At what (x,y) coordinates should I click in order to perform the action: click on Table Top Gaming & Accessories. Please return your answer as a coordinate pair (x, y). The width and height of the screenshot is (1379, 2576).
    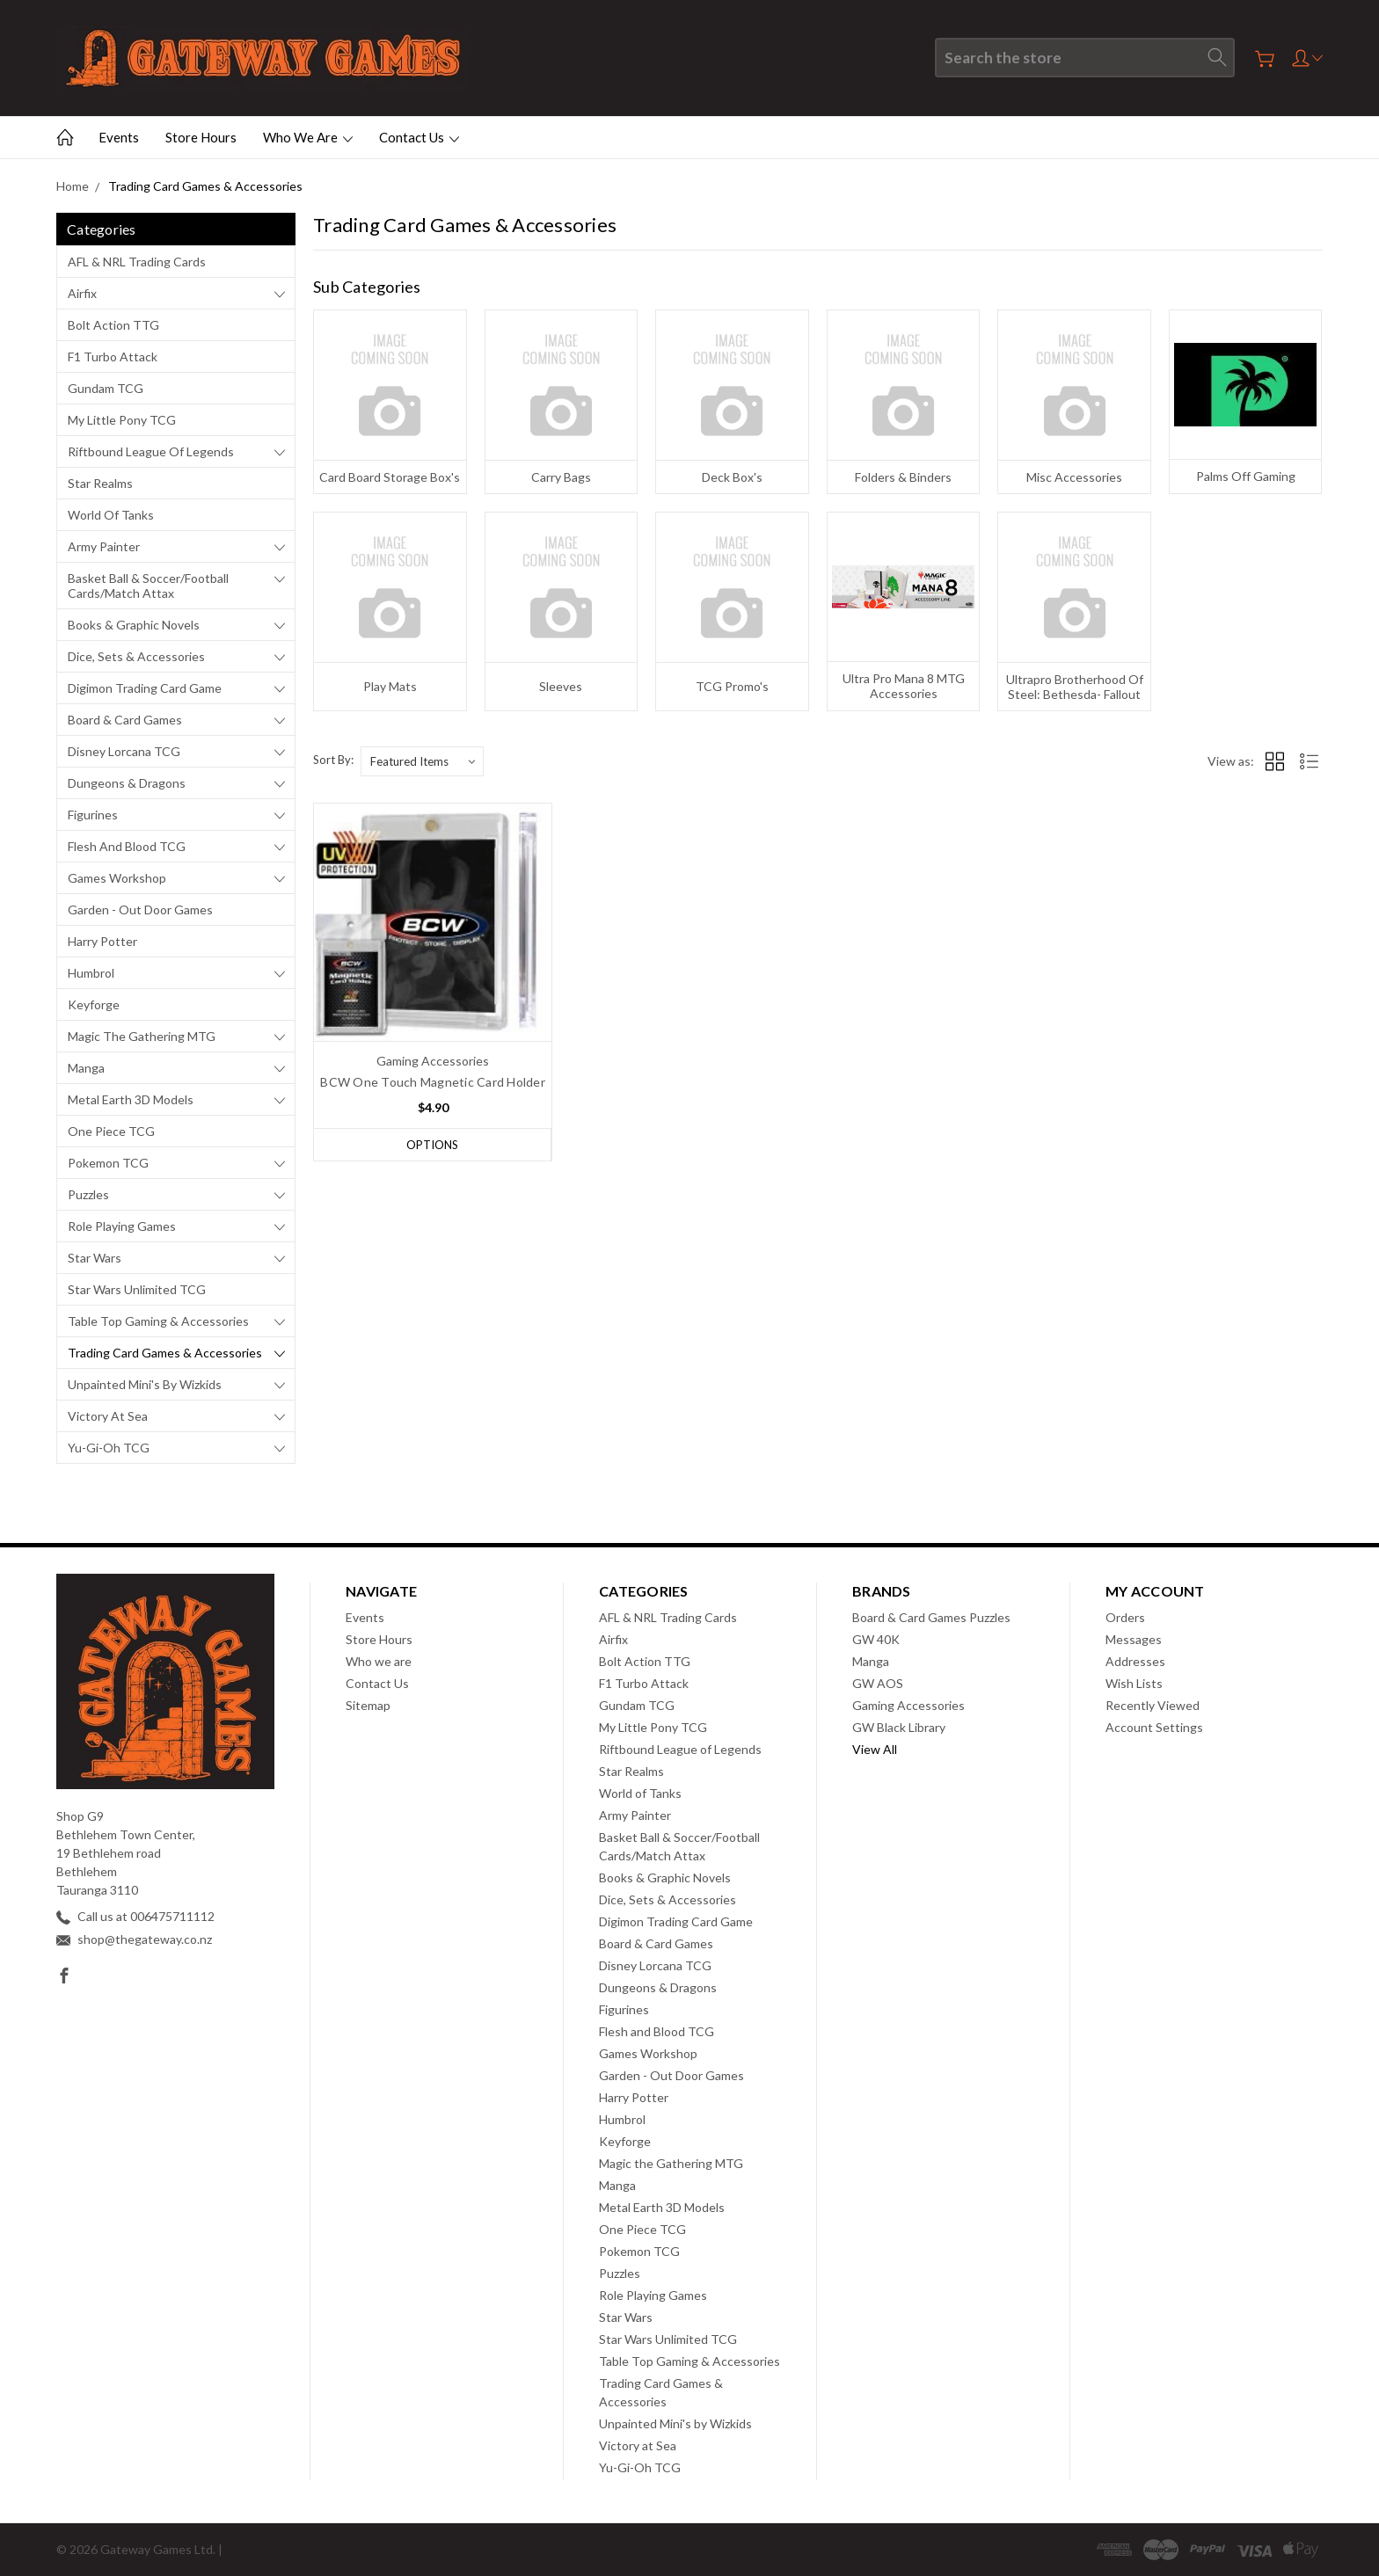
    Looking at the image, I should click on (158, 1320).